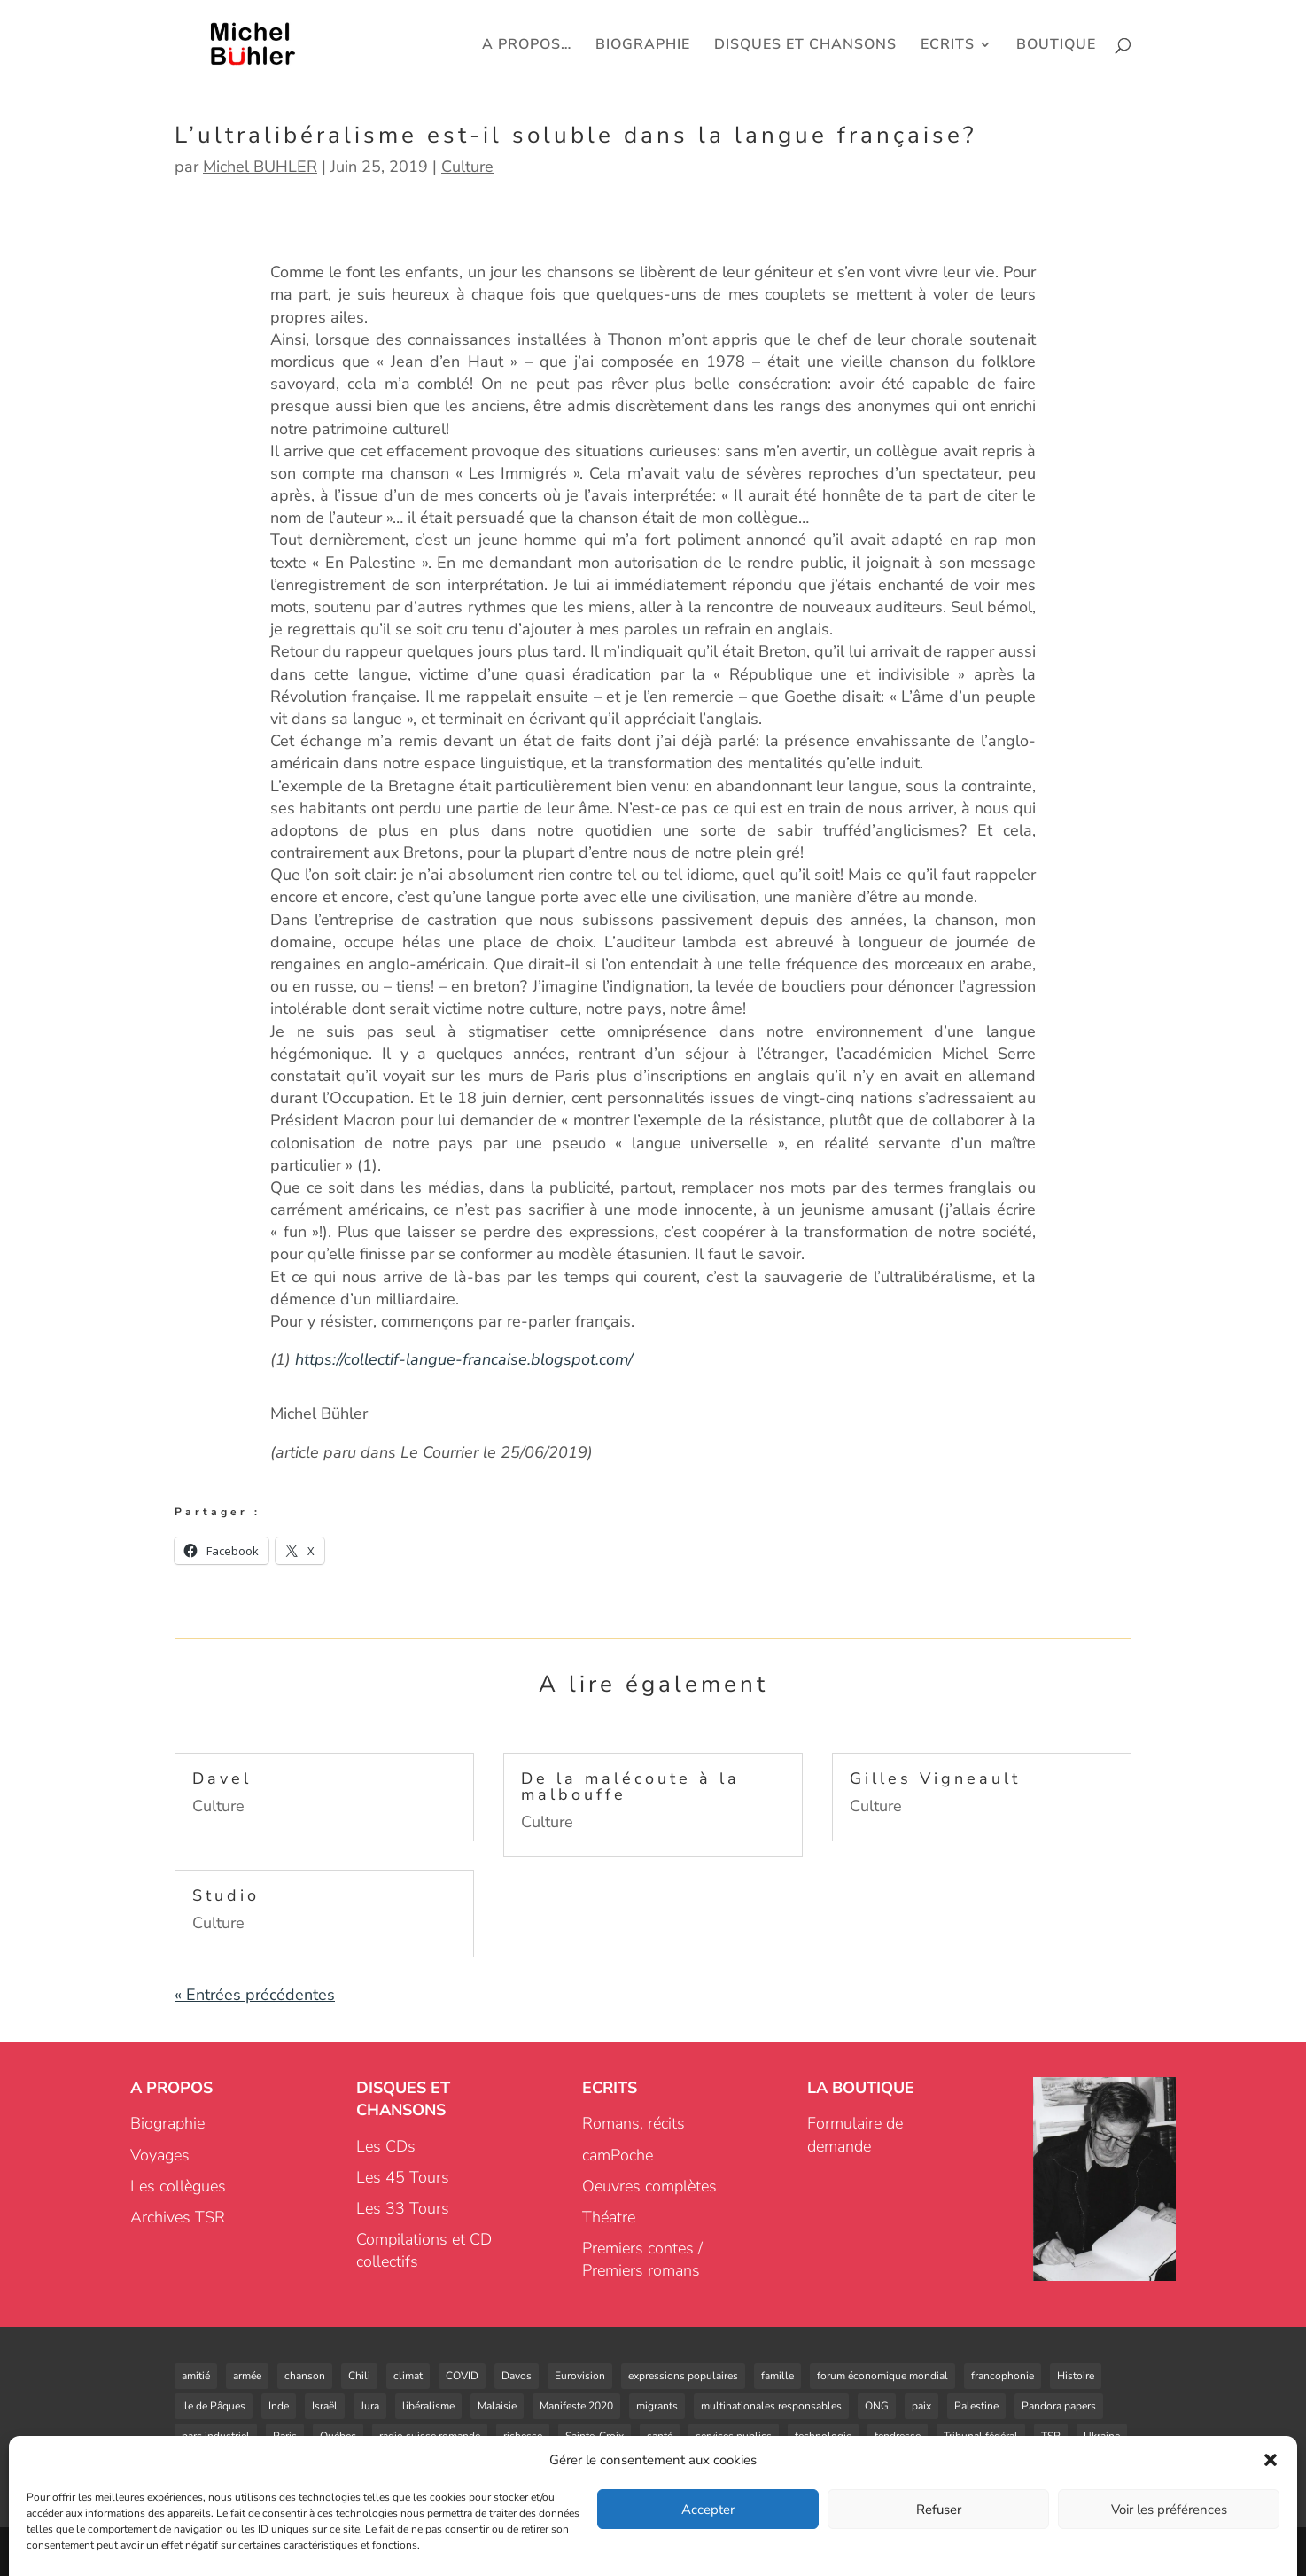 This screenshot has width=1306, height=2576. I want to click on multinationales responsables [multinationales responsables (3 éléments)], so click(771, 2406).